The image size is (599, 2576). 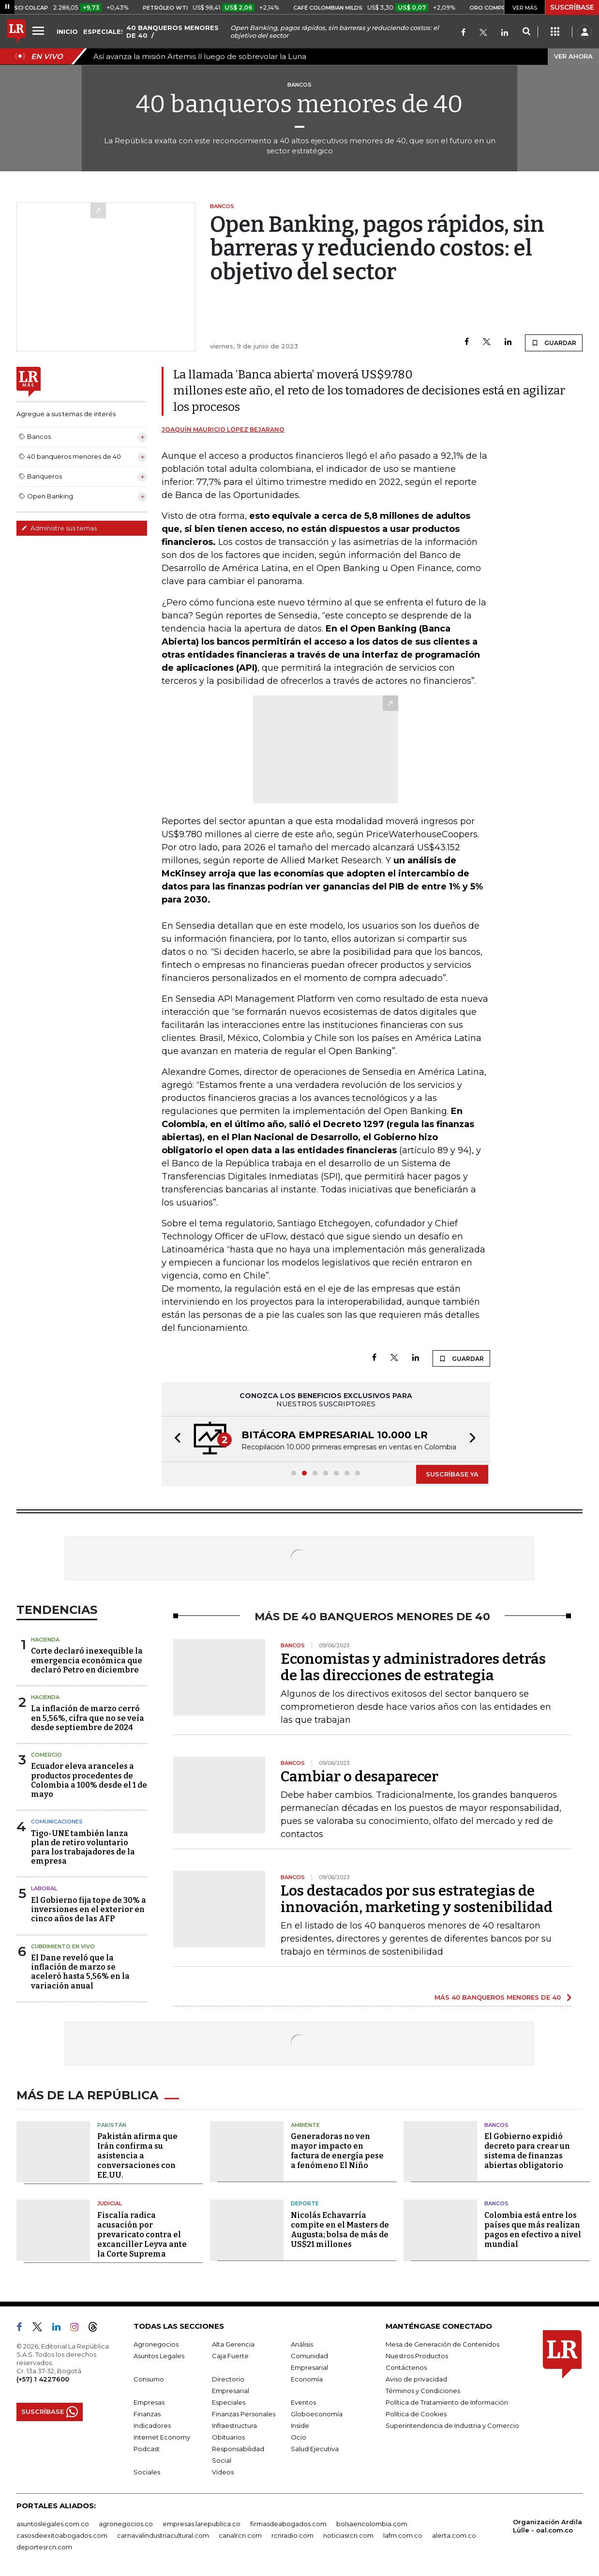 What do you see at coordinates (159, 2356) in the screenshot?
I see `Asuntos Legales` at bounding box center [159, 2356].